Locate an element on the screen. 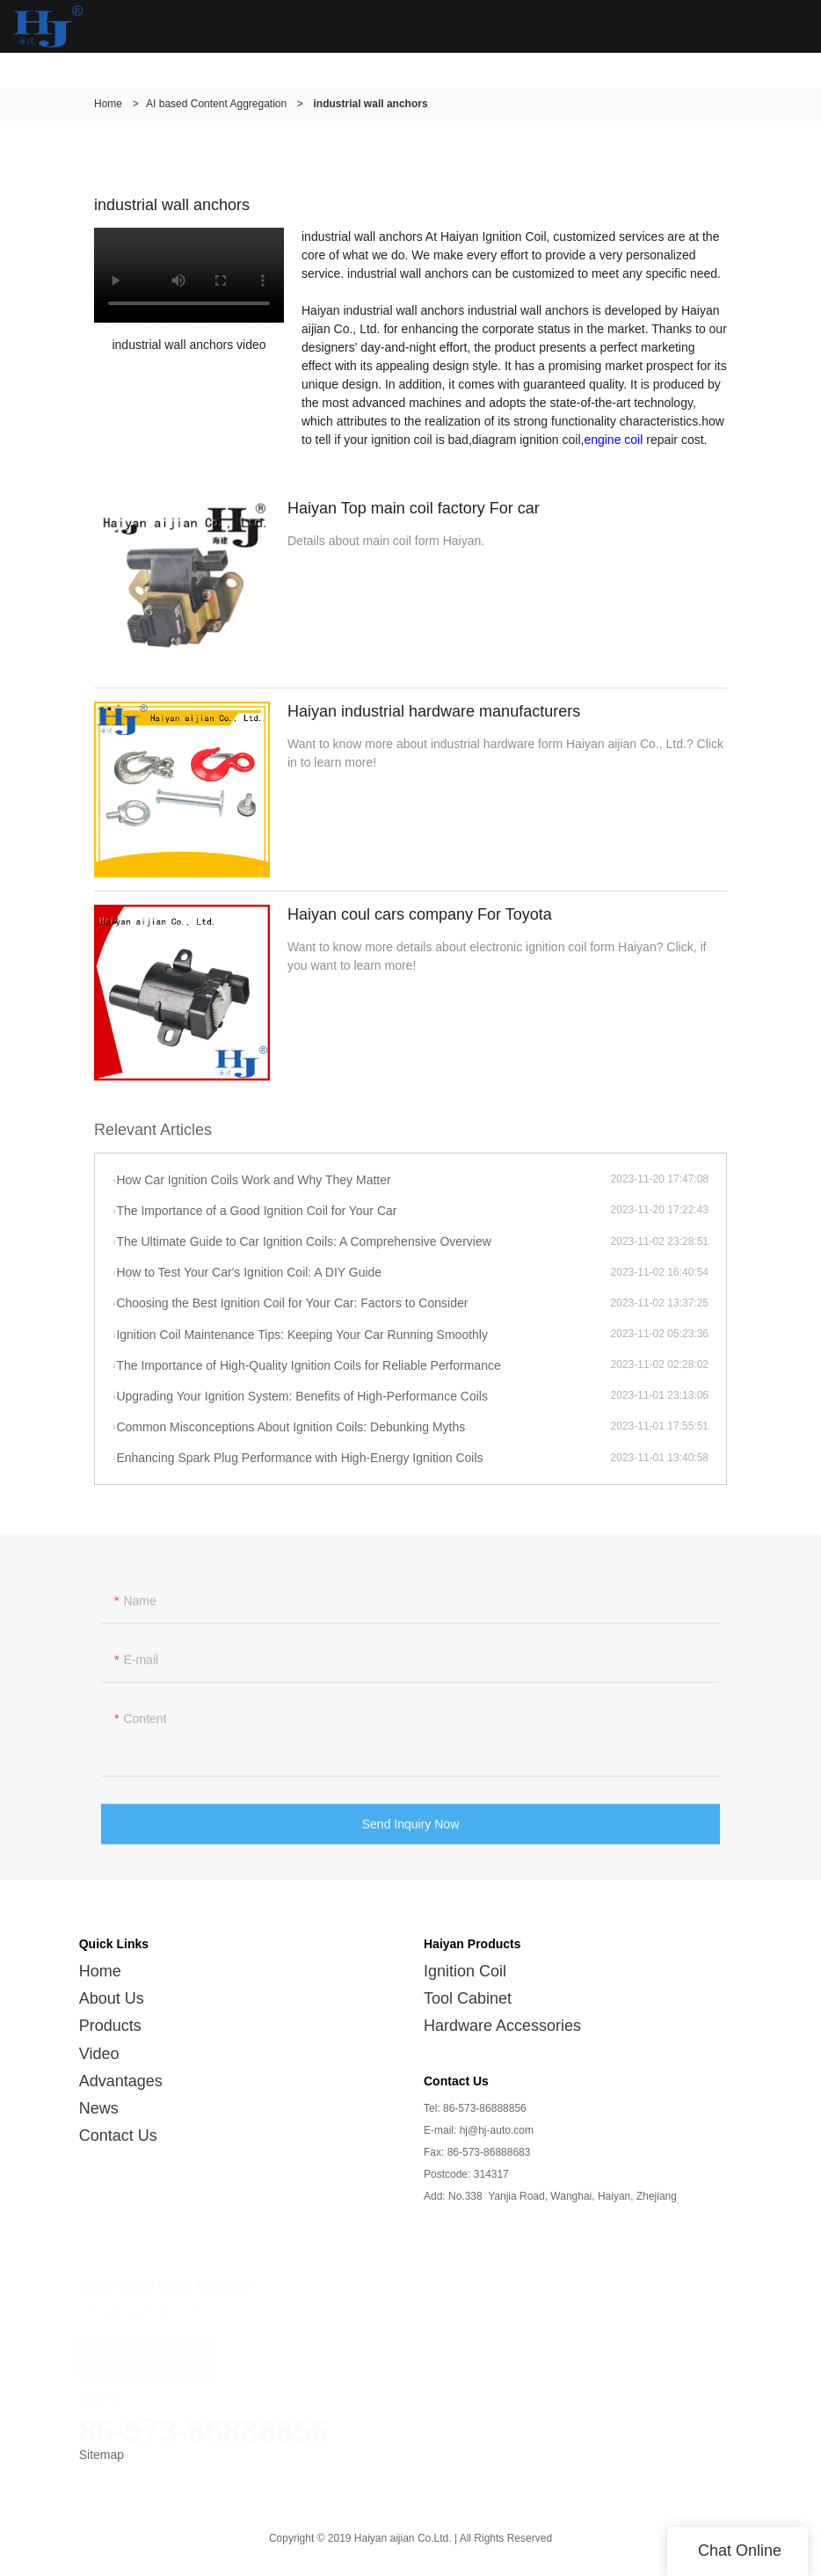 The height and width of the screenshot is (2576, 821). Products is located at coordinates (110, 2025).